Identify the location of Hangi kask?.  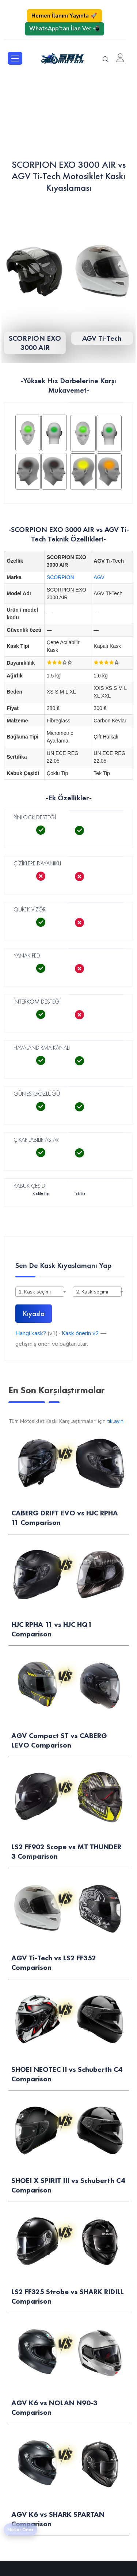
(30, 1333).